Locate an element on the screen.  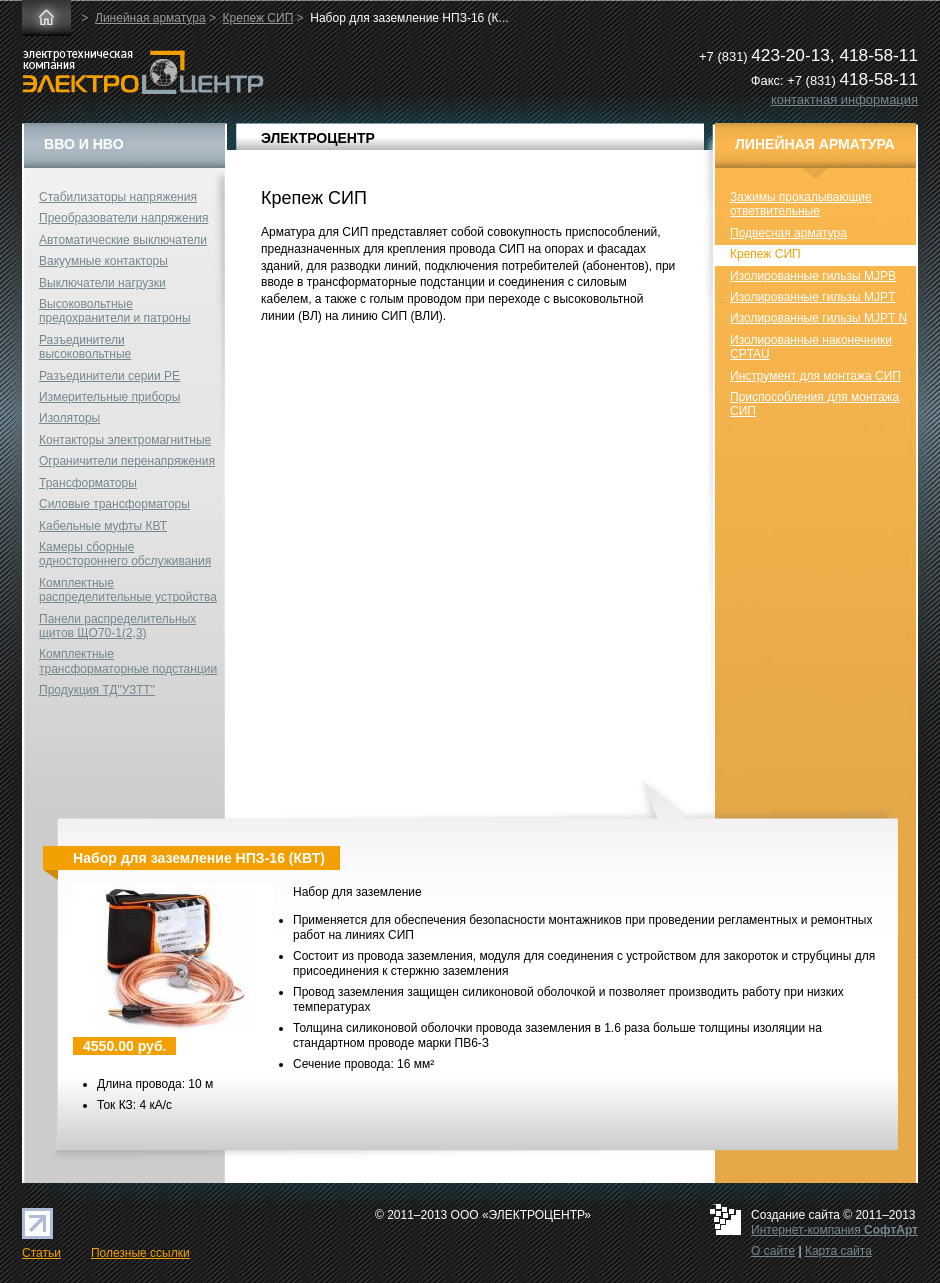
Измерительные приборы is located at coordinates (109, 397).